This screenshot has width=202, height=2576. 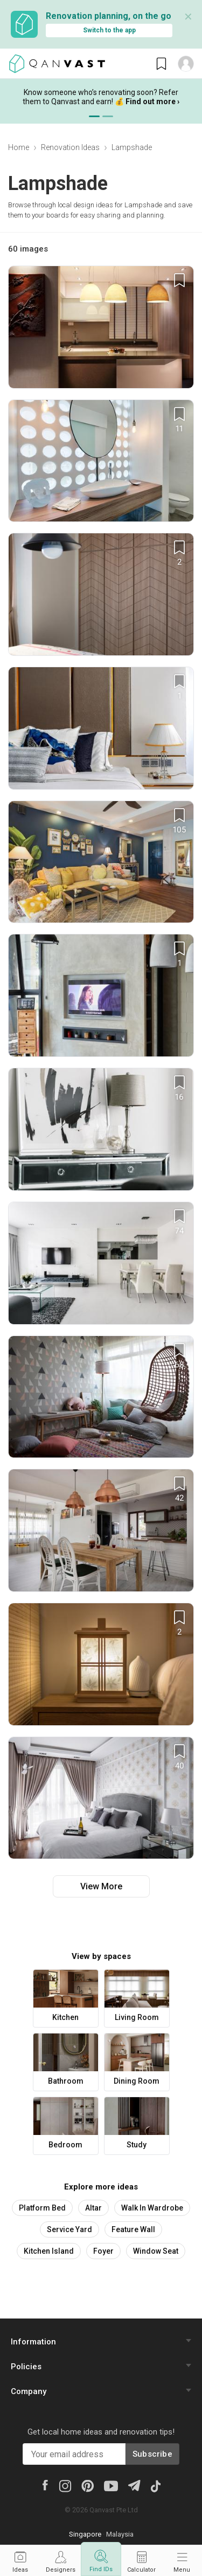 What do you see at coordinates (33, 2342) in the screenshot?
I see `Information` at bounding box center [33, 2342].